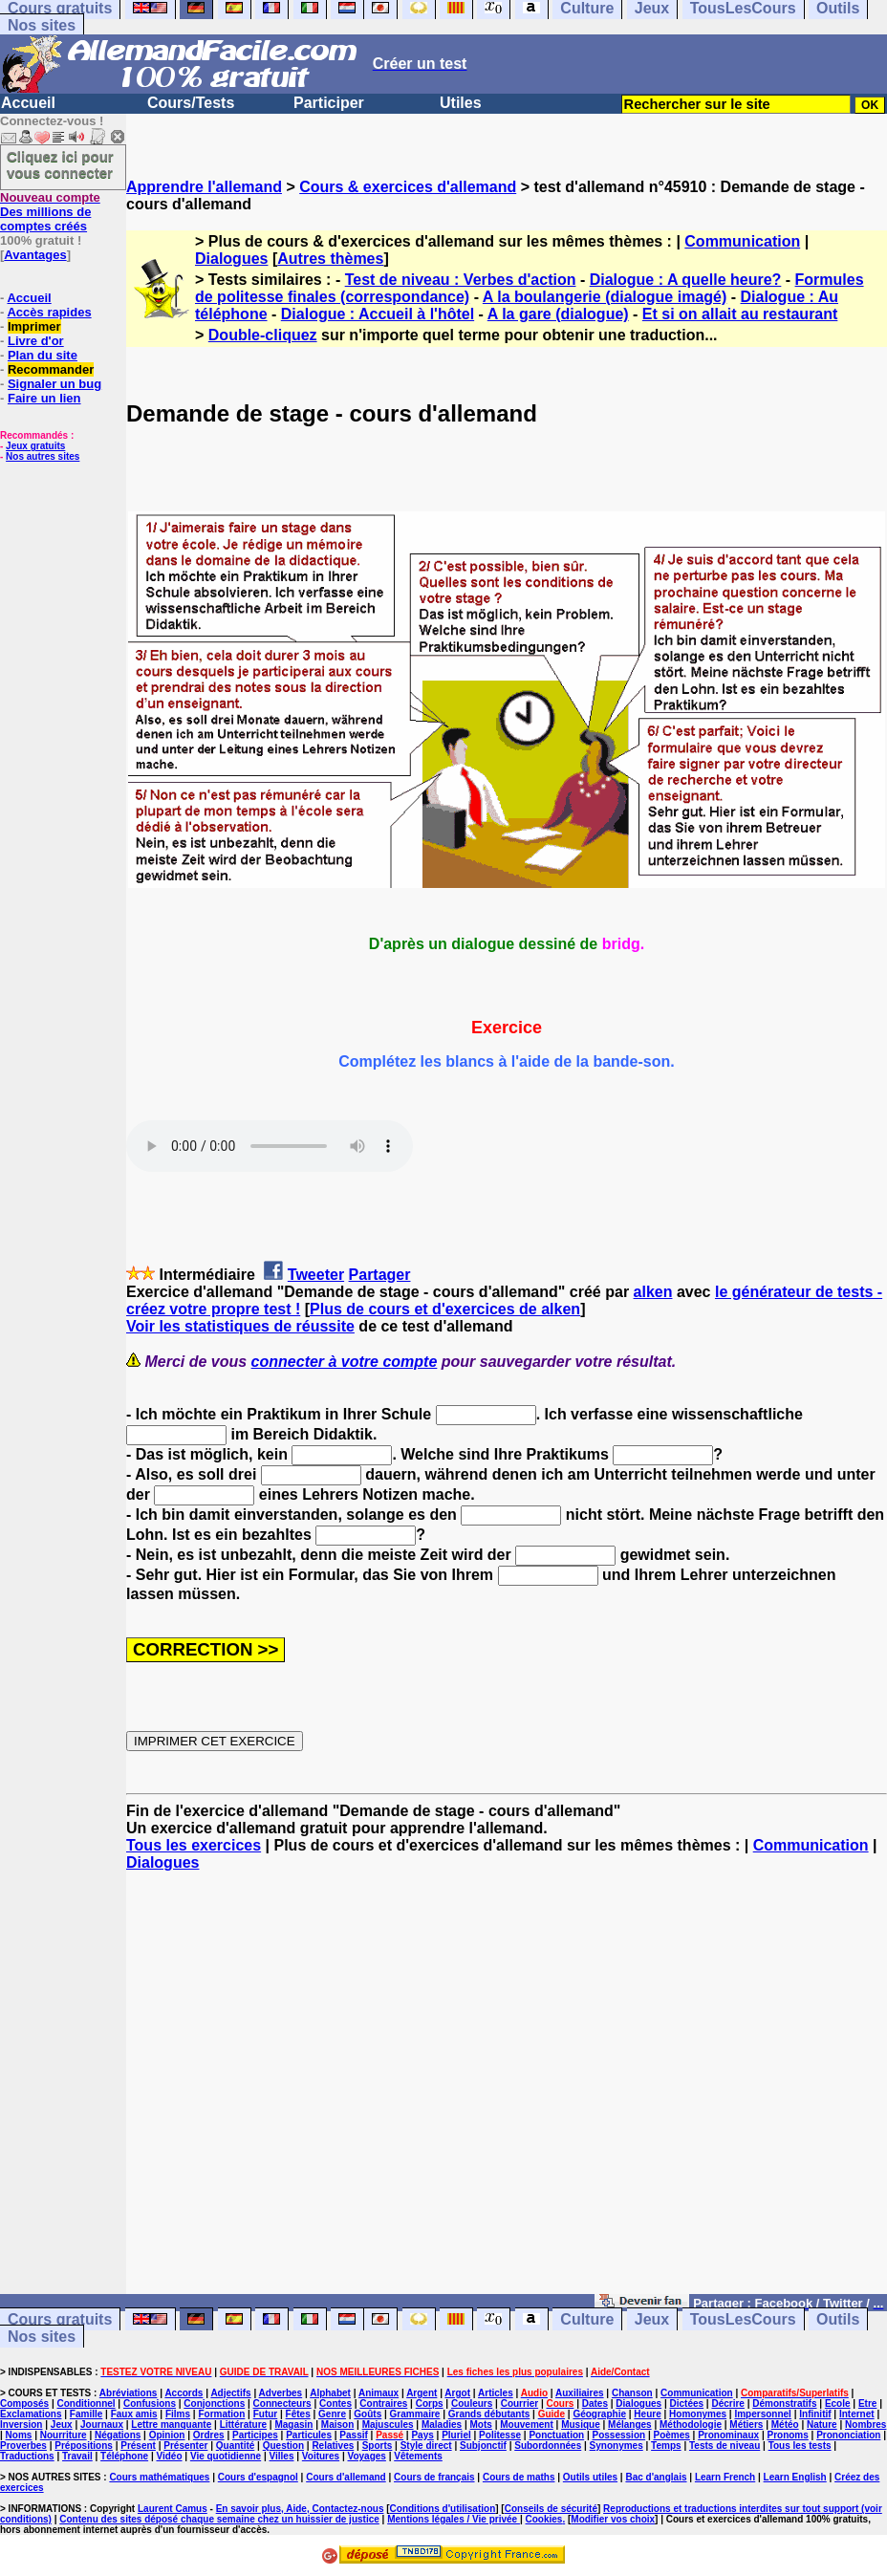 The height and width of the screenshot is (2576, 887). Describe the element at coordinates (687, 2403) in the screenshot. I see `Dictées` at that location.